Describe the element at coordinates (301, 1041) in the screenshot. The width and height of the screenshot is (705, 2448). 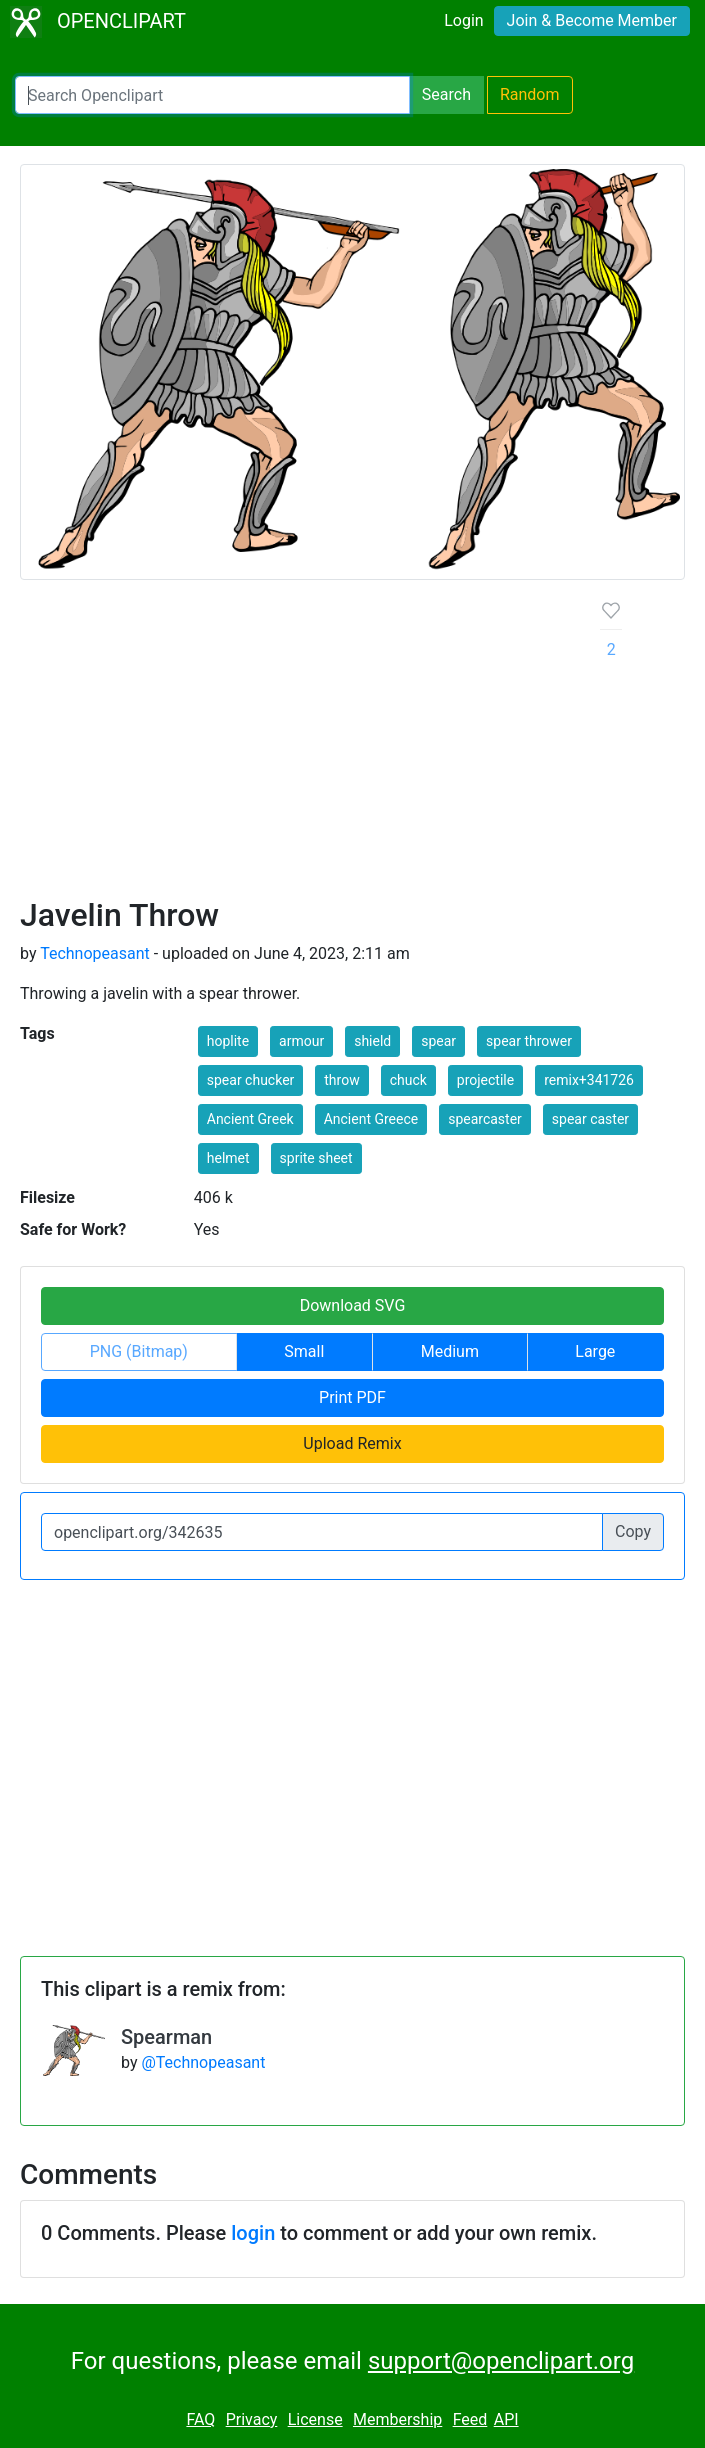
I see `armour [button]` at that location.